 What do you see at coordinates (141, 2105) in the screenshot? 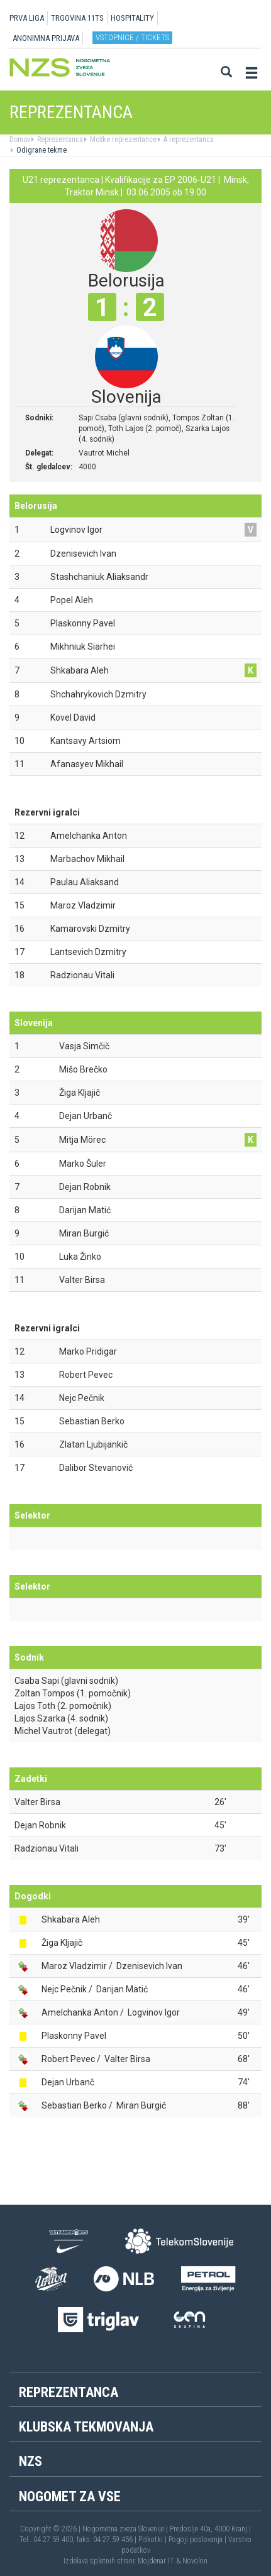
I see `Miran Burgić` at bounding box center [141, 2105].